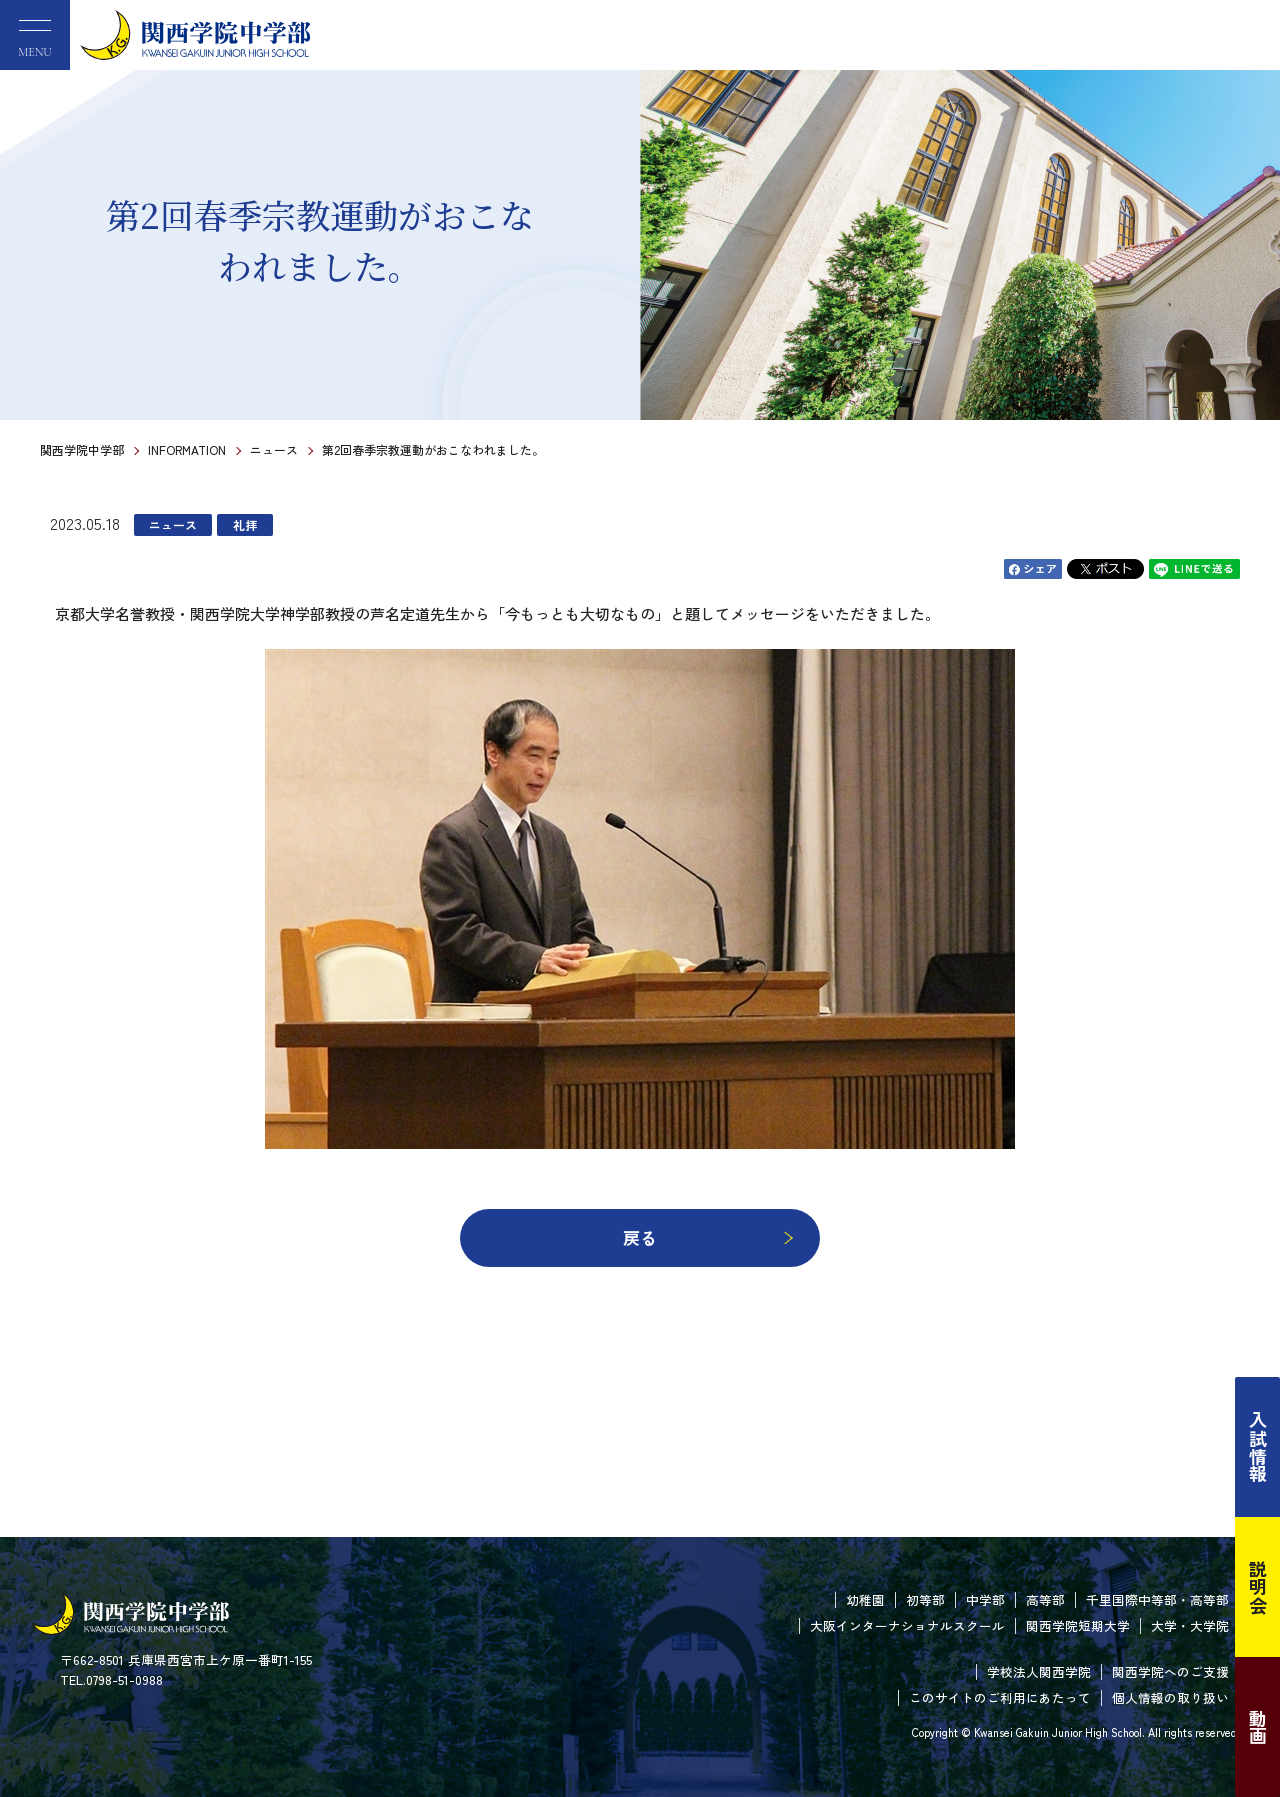 This screenshot has width=1280, height=1797. What do you see at coordinates (865, 1599) in the screenshot?
I see `幼稚園` at bounding box center [865, 1599].